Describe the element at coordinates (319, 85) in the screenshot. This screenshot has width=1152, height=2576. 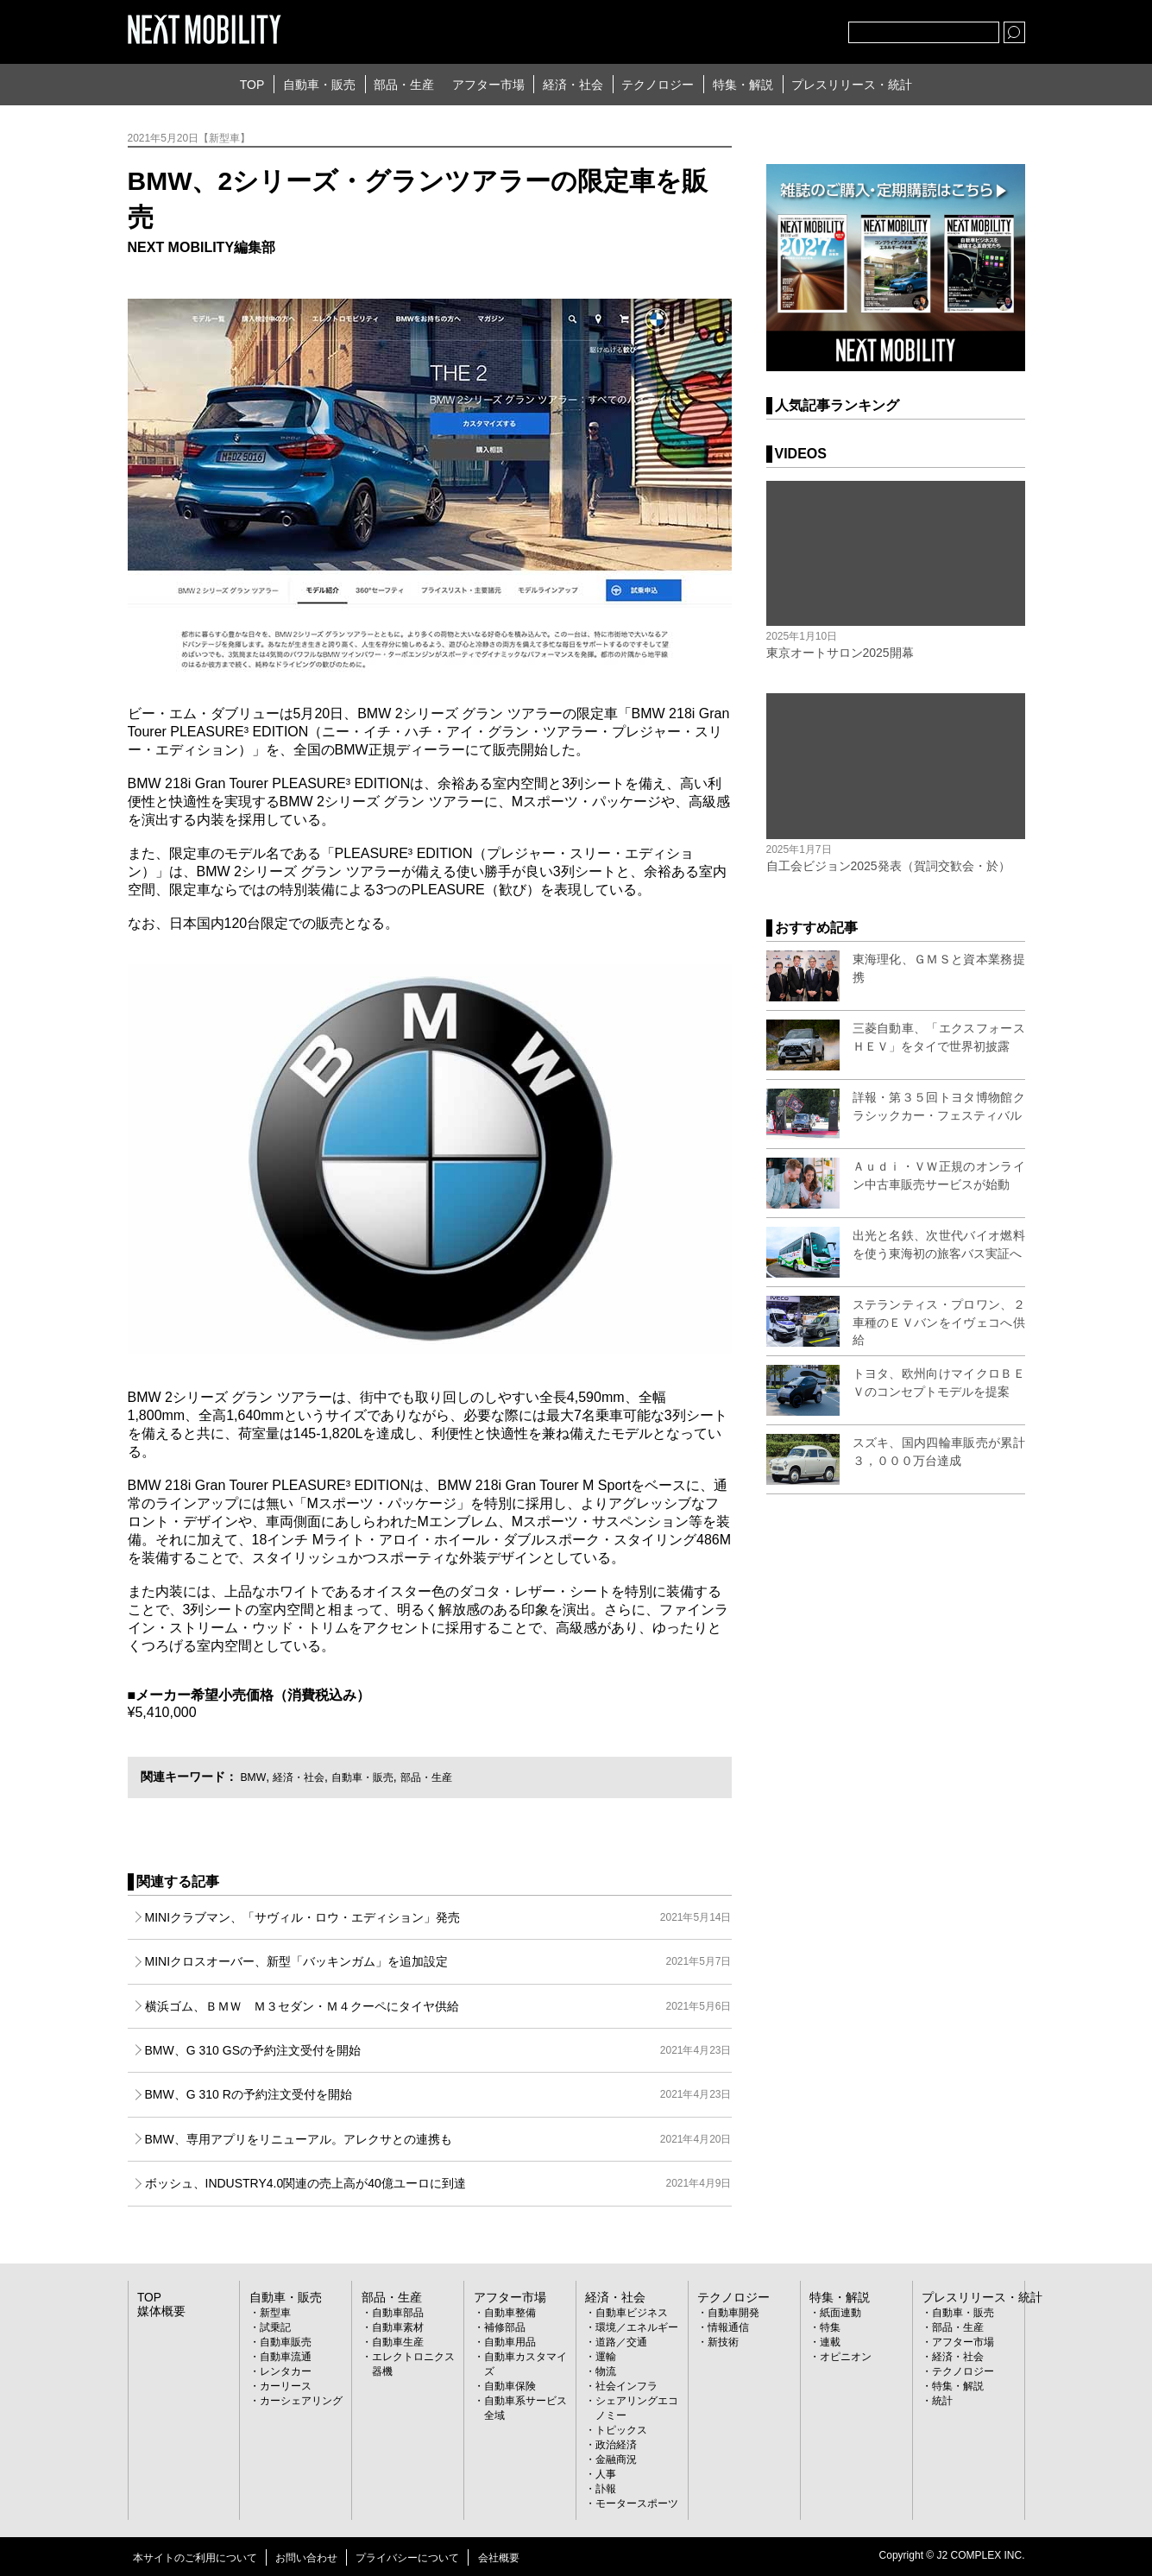
I see `自動車・販売` at that location.